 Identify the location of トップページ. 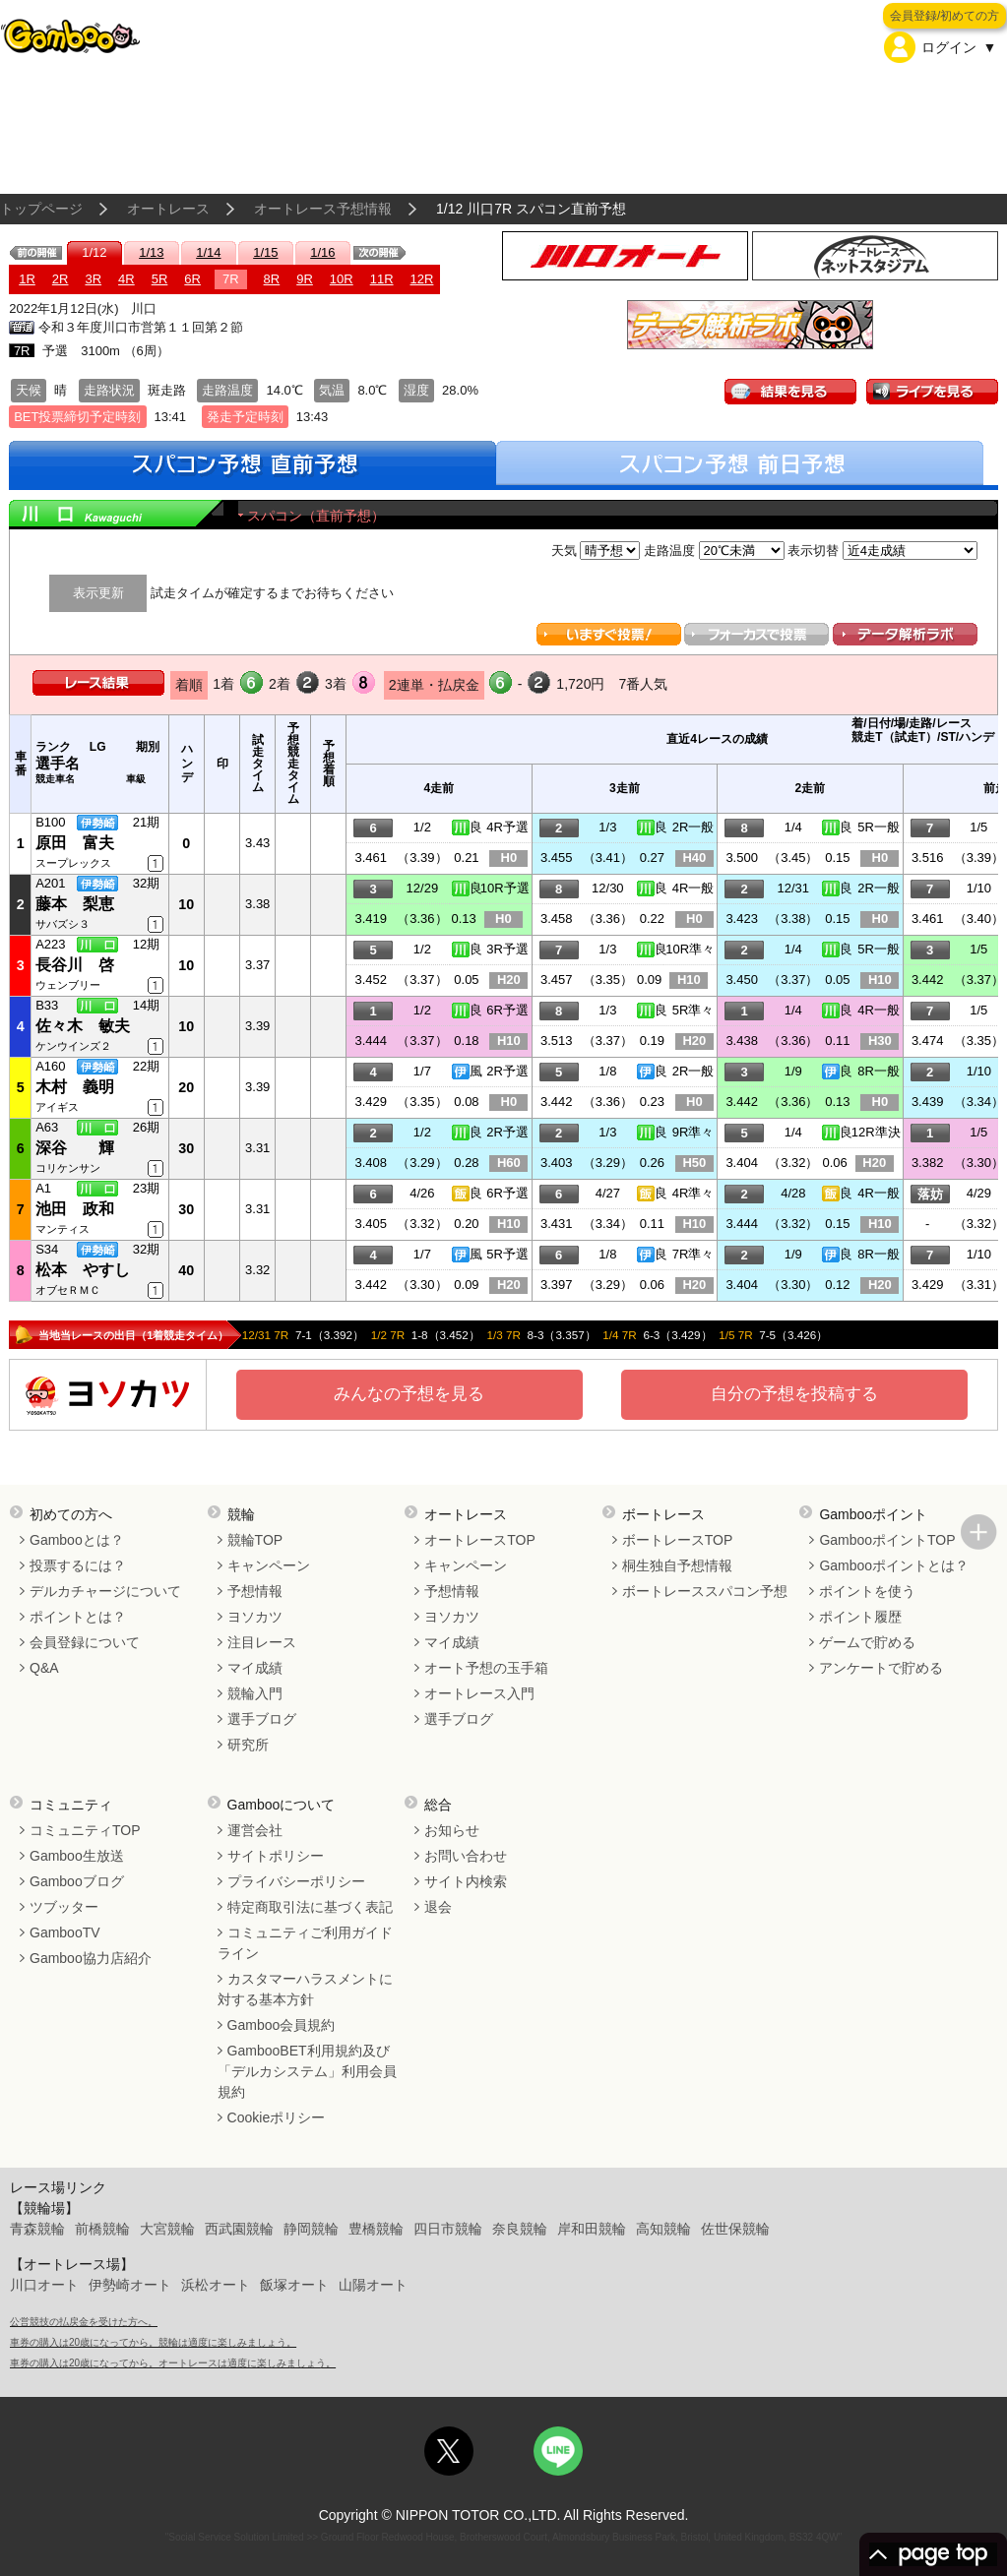
(41, 208).